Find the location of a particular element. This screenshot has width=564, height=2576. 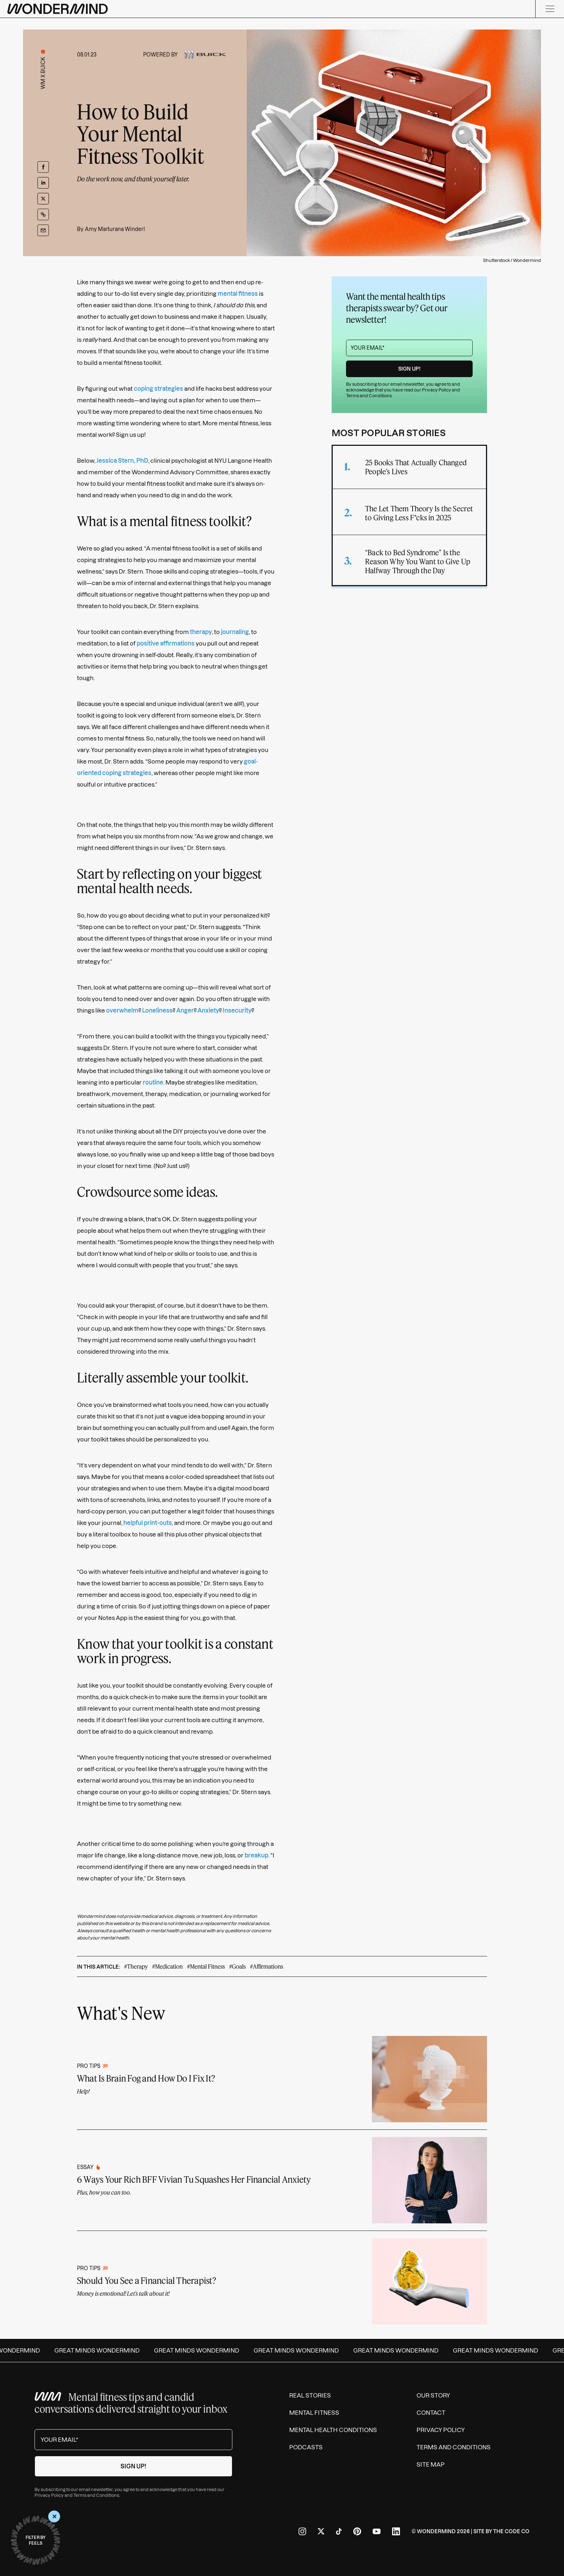

[Wondermind logo to navigate to homepage] is located at coordinates (57, 9).